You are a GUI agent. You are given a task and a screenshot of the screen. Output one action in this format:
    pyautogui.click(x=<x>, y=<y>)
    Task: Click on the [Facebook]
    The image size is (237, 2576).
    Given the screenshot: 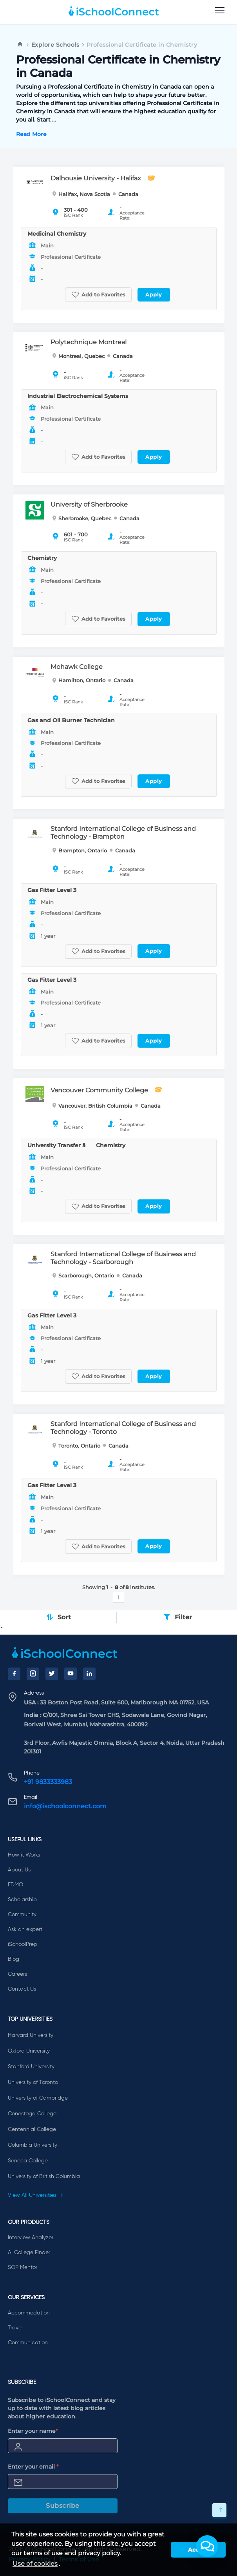 What is the action you would take?
    pyautogui.click(x=14, y=1674)
    